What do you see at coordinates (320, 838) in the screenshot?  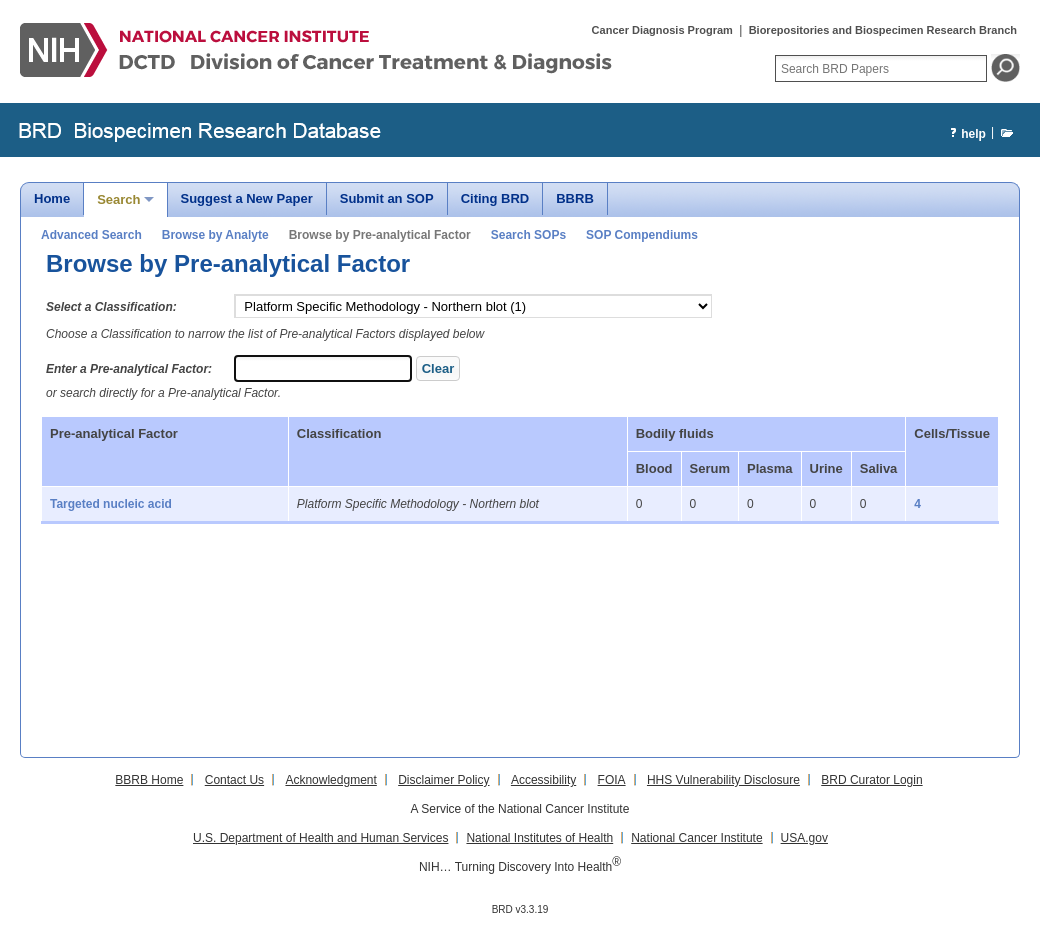 I see `U.S. Department of Health and Human Services` at bounding box center [320, 838].